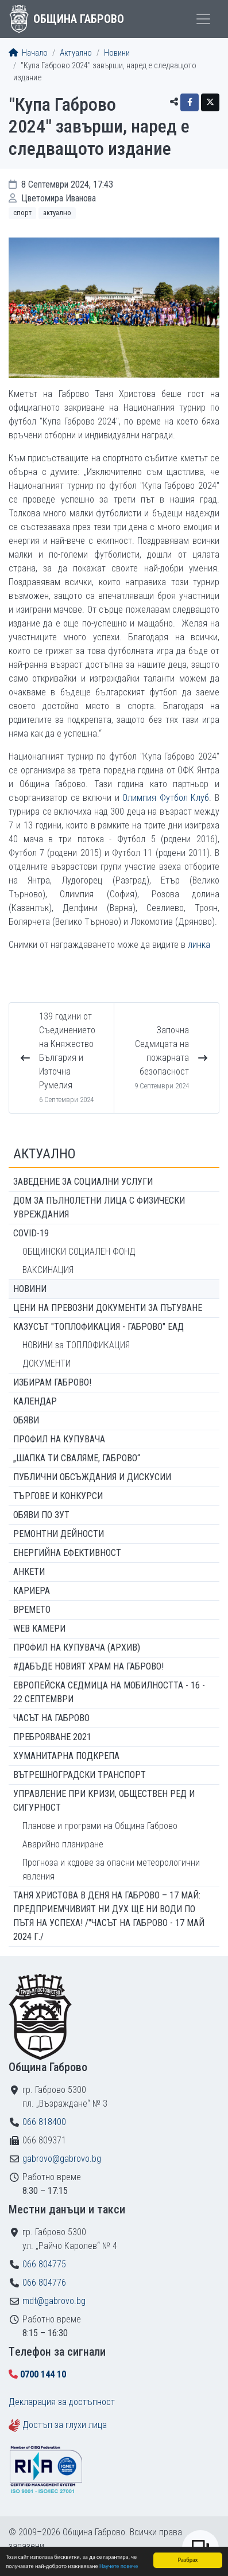 This screenshot has width=228, height=2576. Describe the element at coordinates (109, 1692) in the screenshot. I see `Европейска седмица на мобилността - 16 - 22 септември` at that location.